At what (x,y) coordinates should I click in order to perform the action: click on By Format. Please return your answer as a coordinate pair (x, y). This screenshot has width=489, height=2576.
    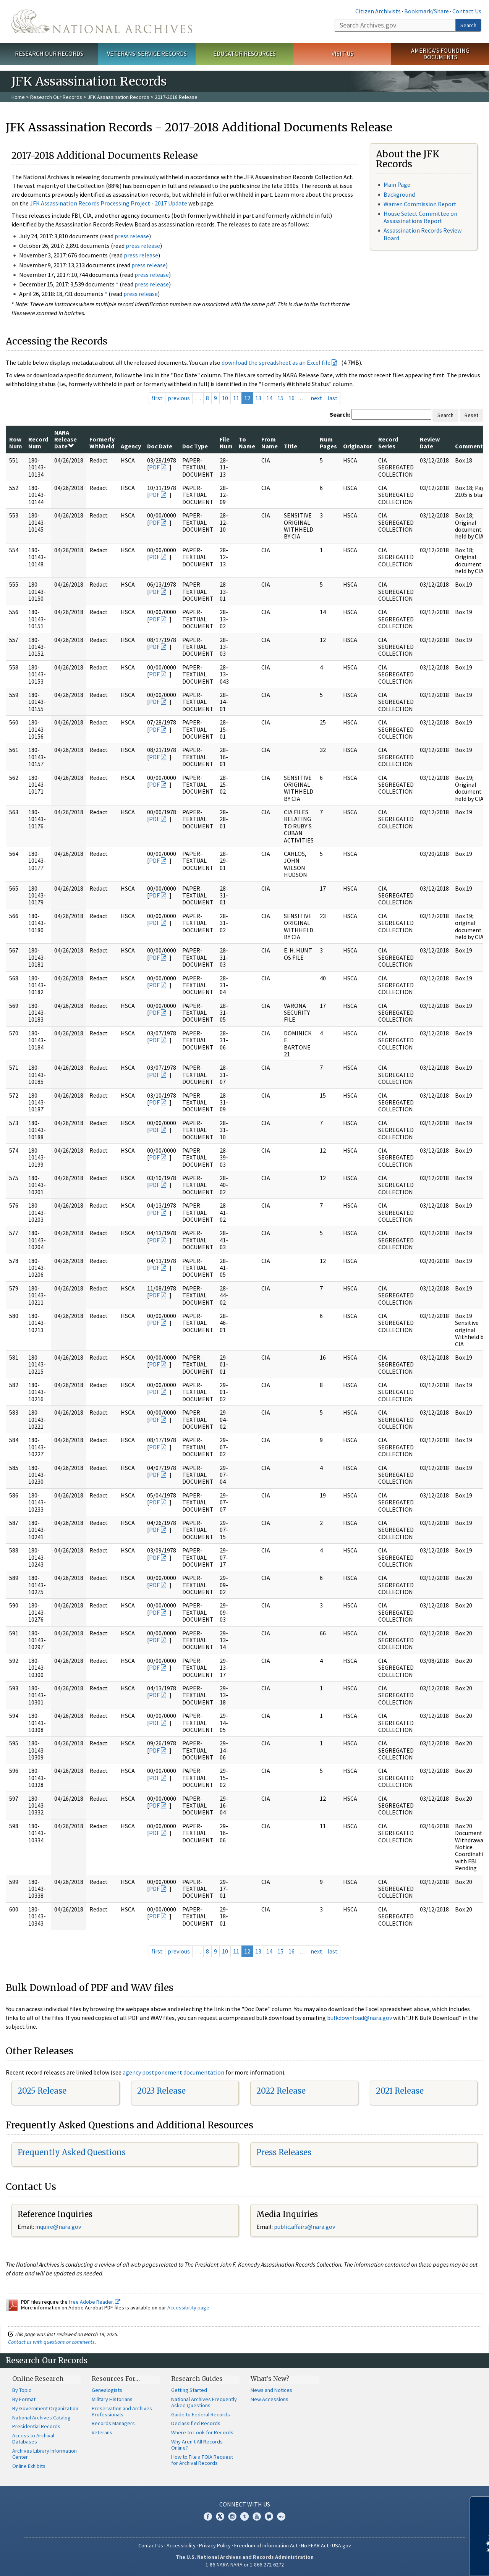
    Looking at the image, I should click on (24, 2399).